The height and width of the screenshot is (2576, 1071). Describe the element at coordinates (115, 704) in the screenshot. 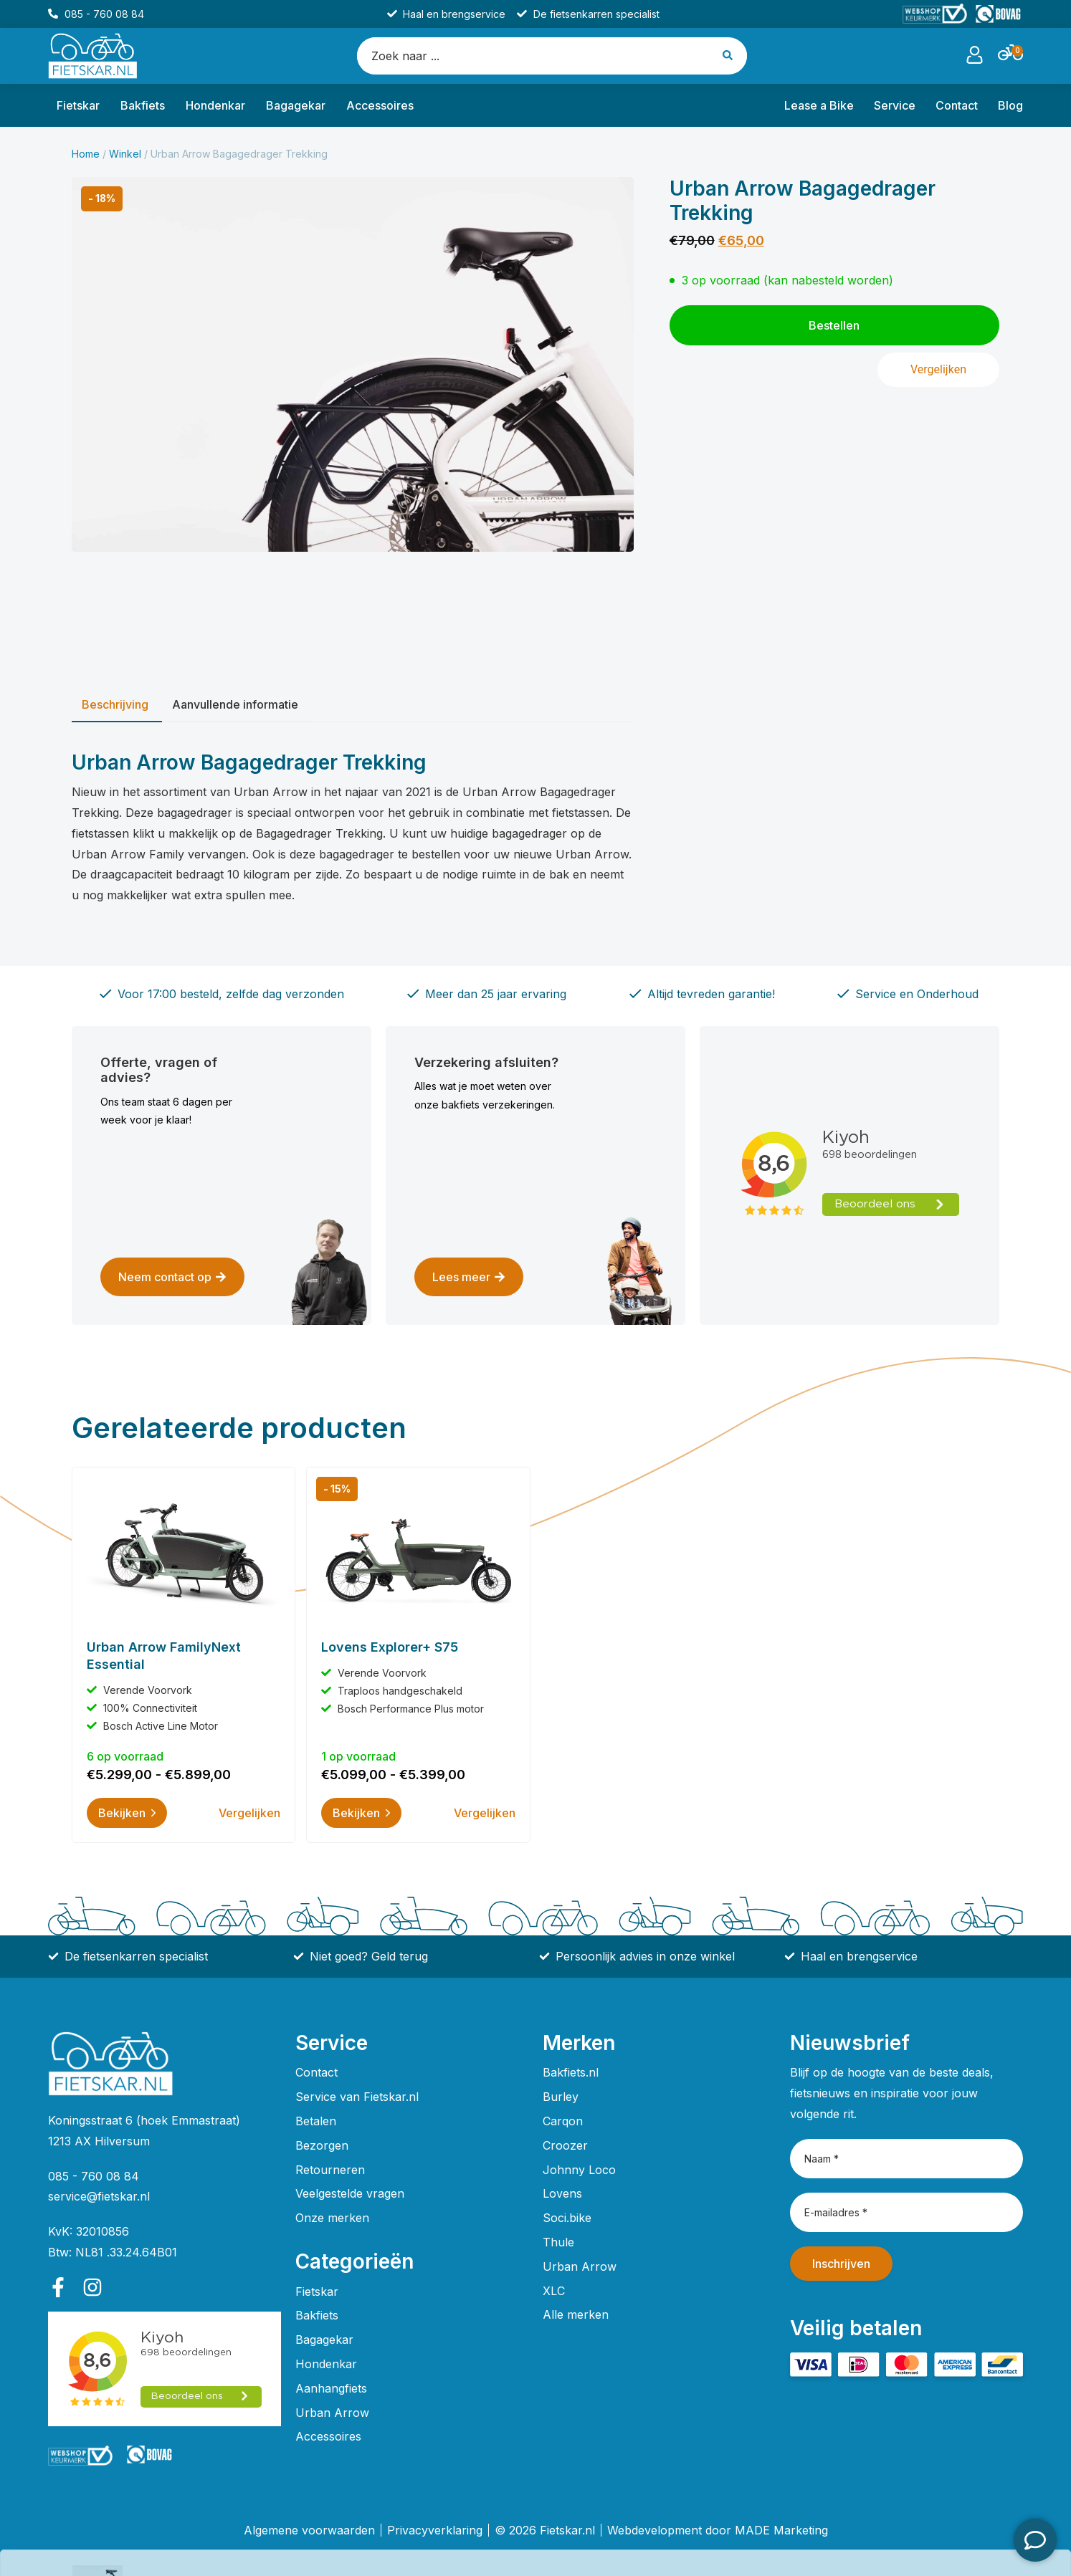

I see `Beschrijving [tab]` at that location.